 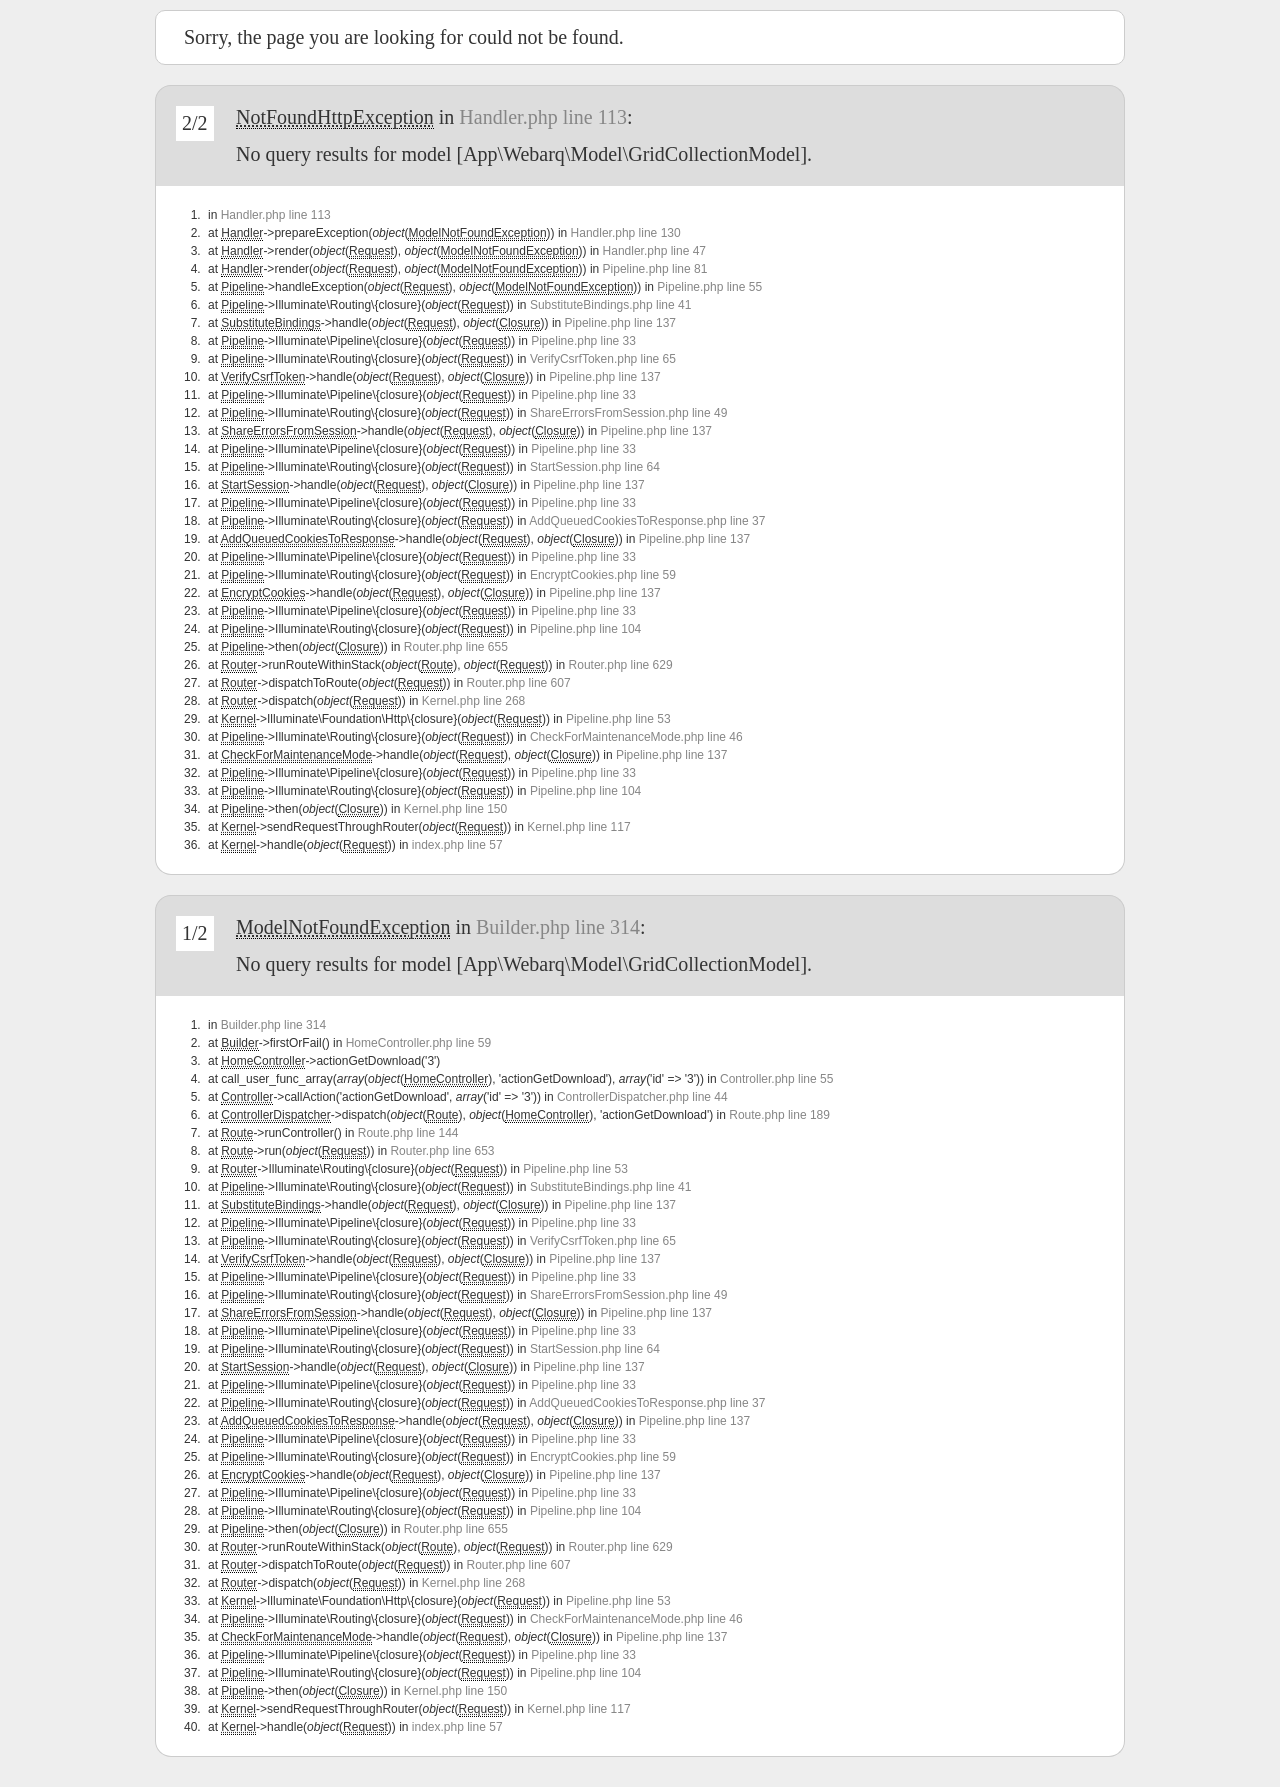 What do you see at coordinates (654, 251) in the screenshot?
I see `Handler.php line 47` at bounding box center [654, 251].